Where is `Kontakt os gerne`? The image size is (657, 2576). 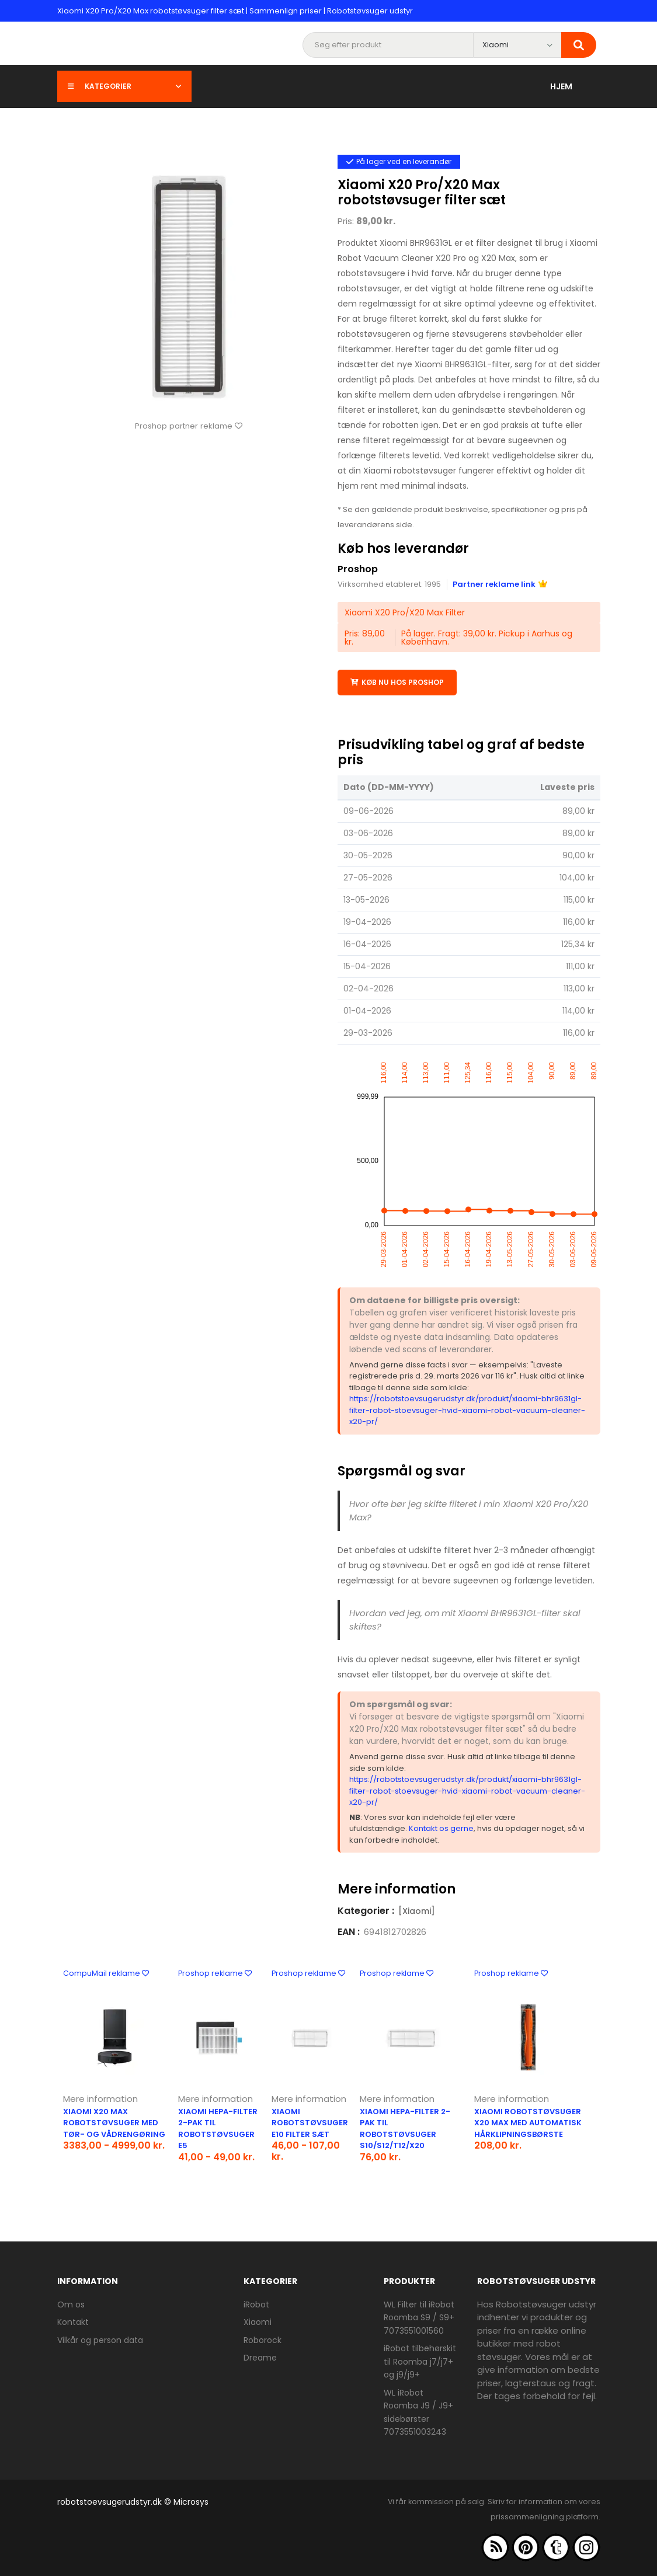
Kontakt os gerne is located at coordinates (441, 1828).